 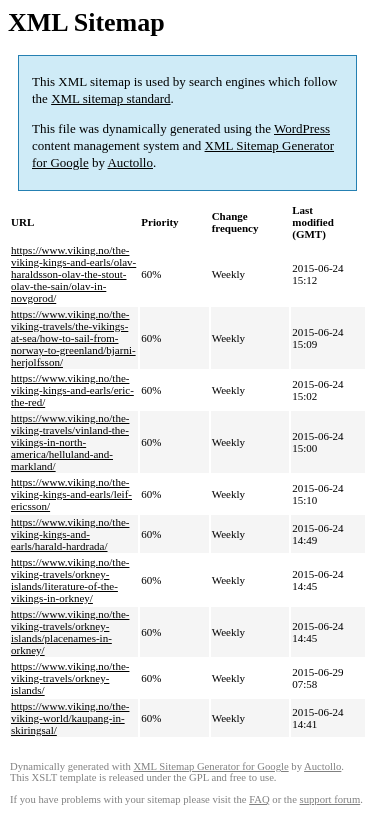 I want to click on https://www.viking.no/the-viking-world/kaupang-in-skiringsal/, so click(x=70, y=718).